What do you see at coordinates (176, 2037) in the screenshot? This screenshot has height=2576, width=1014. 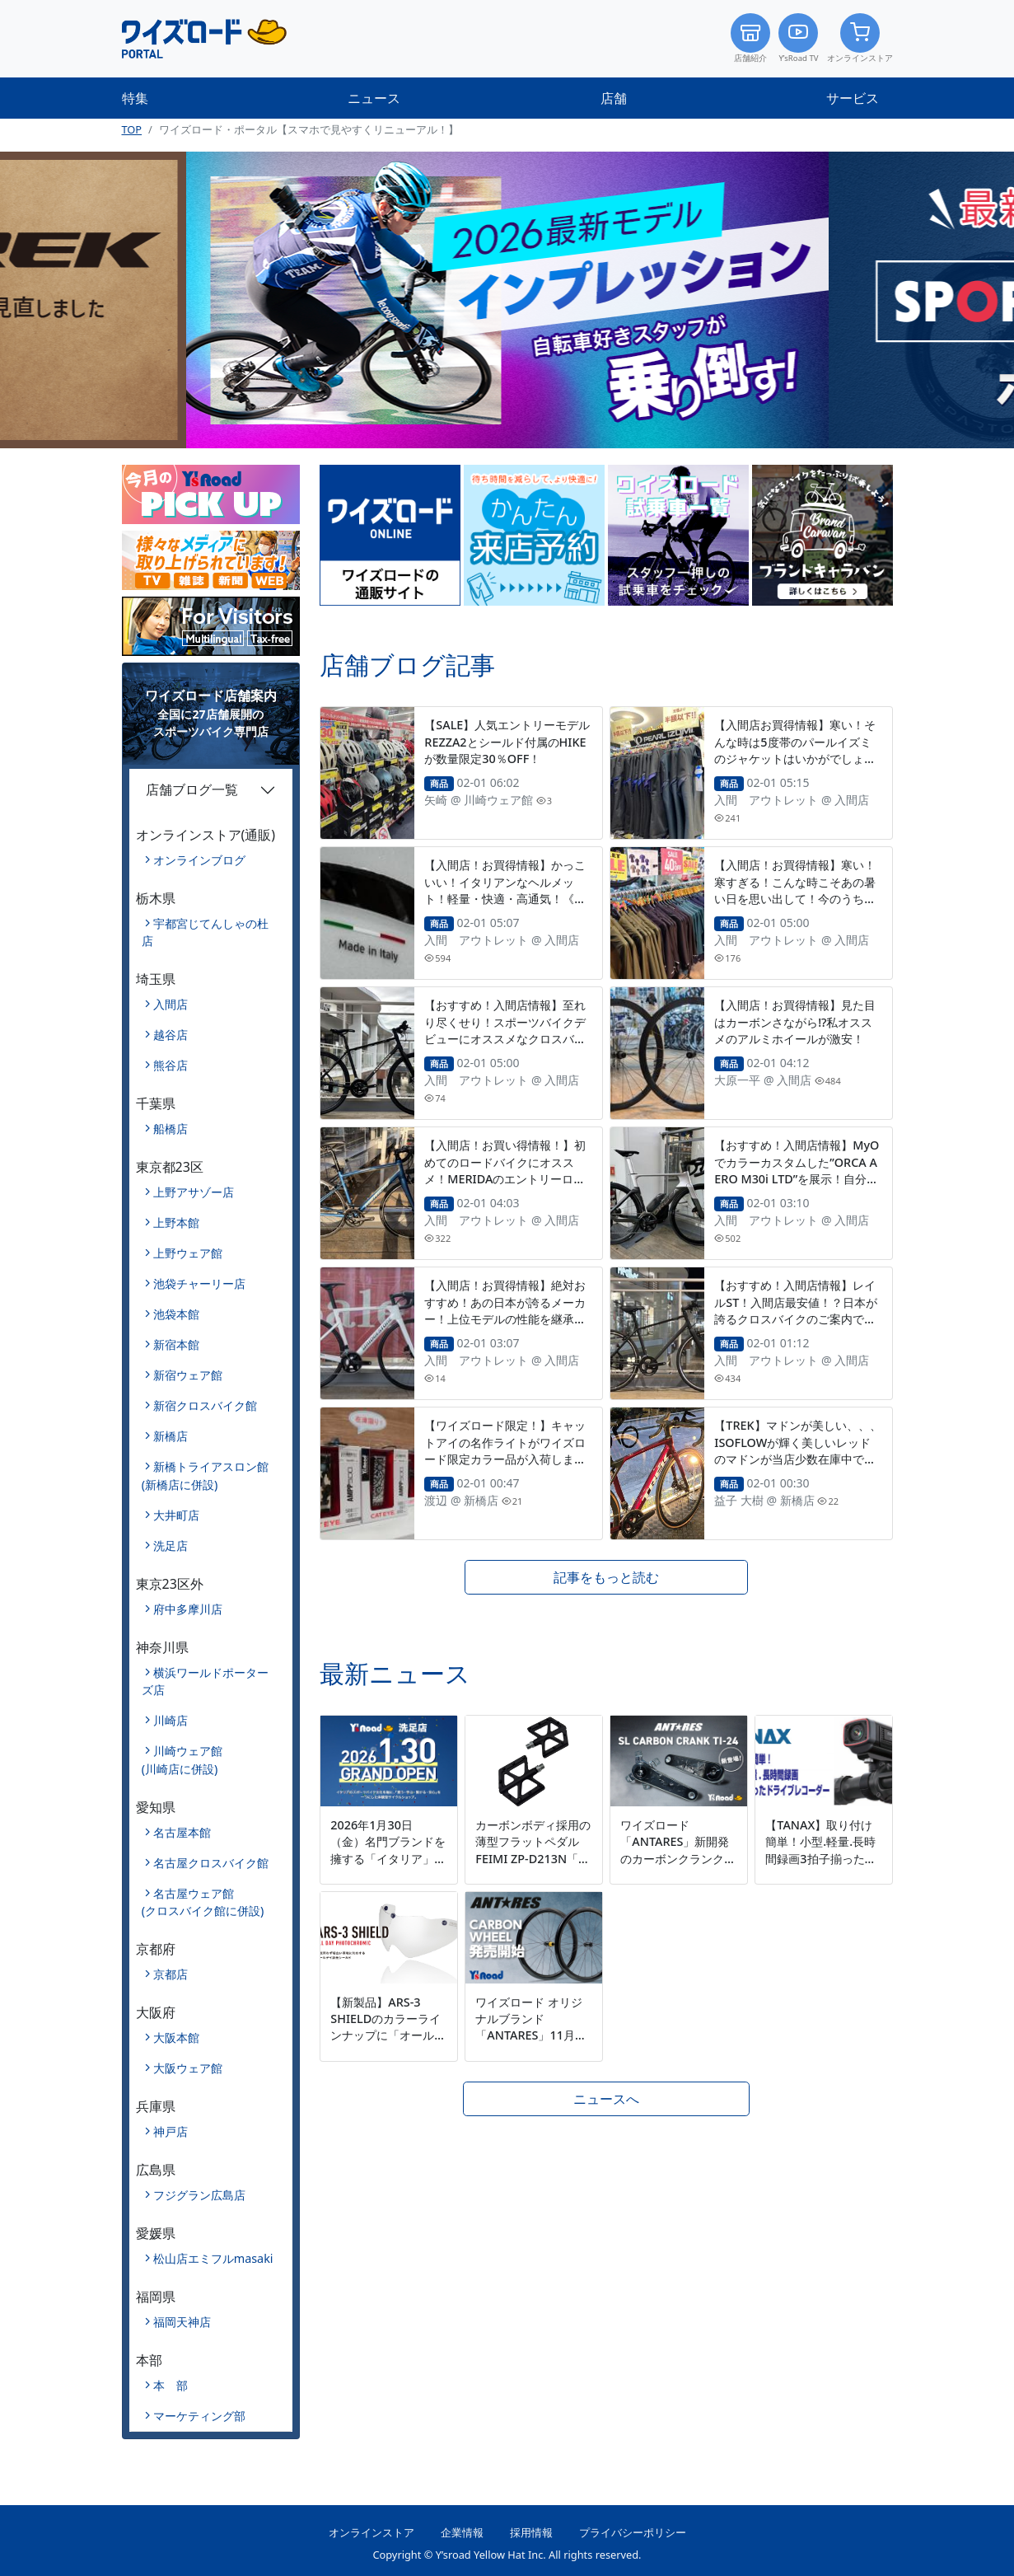 I see `大阪本館` at bounding box center [176, 2037].